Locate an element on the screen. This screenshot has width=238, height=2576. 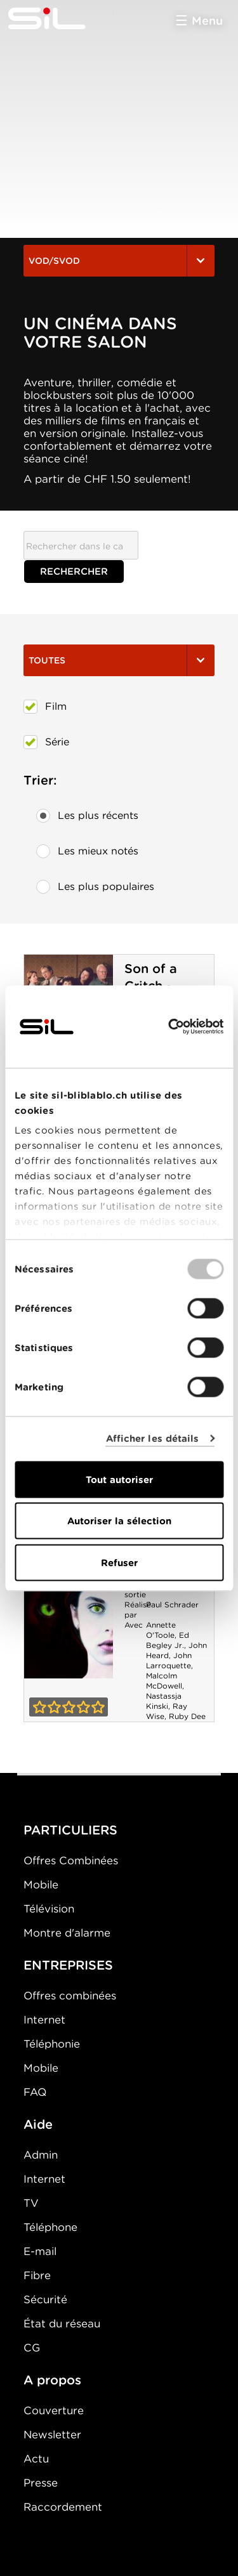
Newsletter is located at coordinates (52, 2434).